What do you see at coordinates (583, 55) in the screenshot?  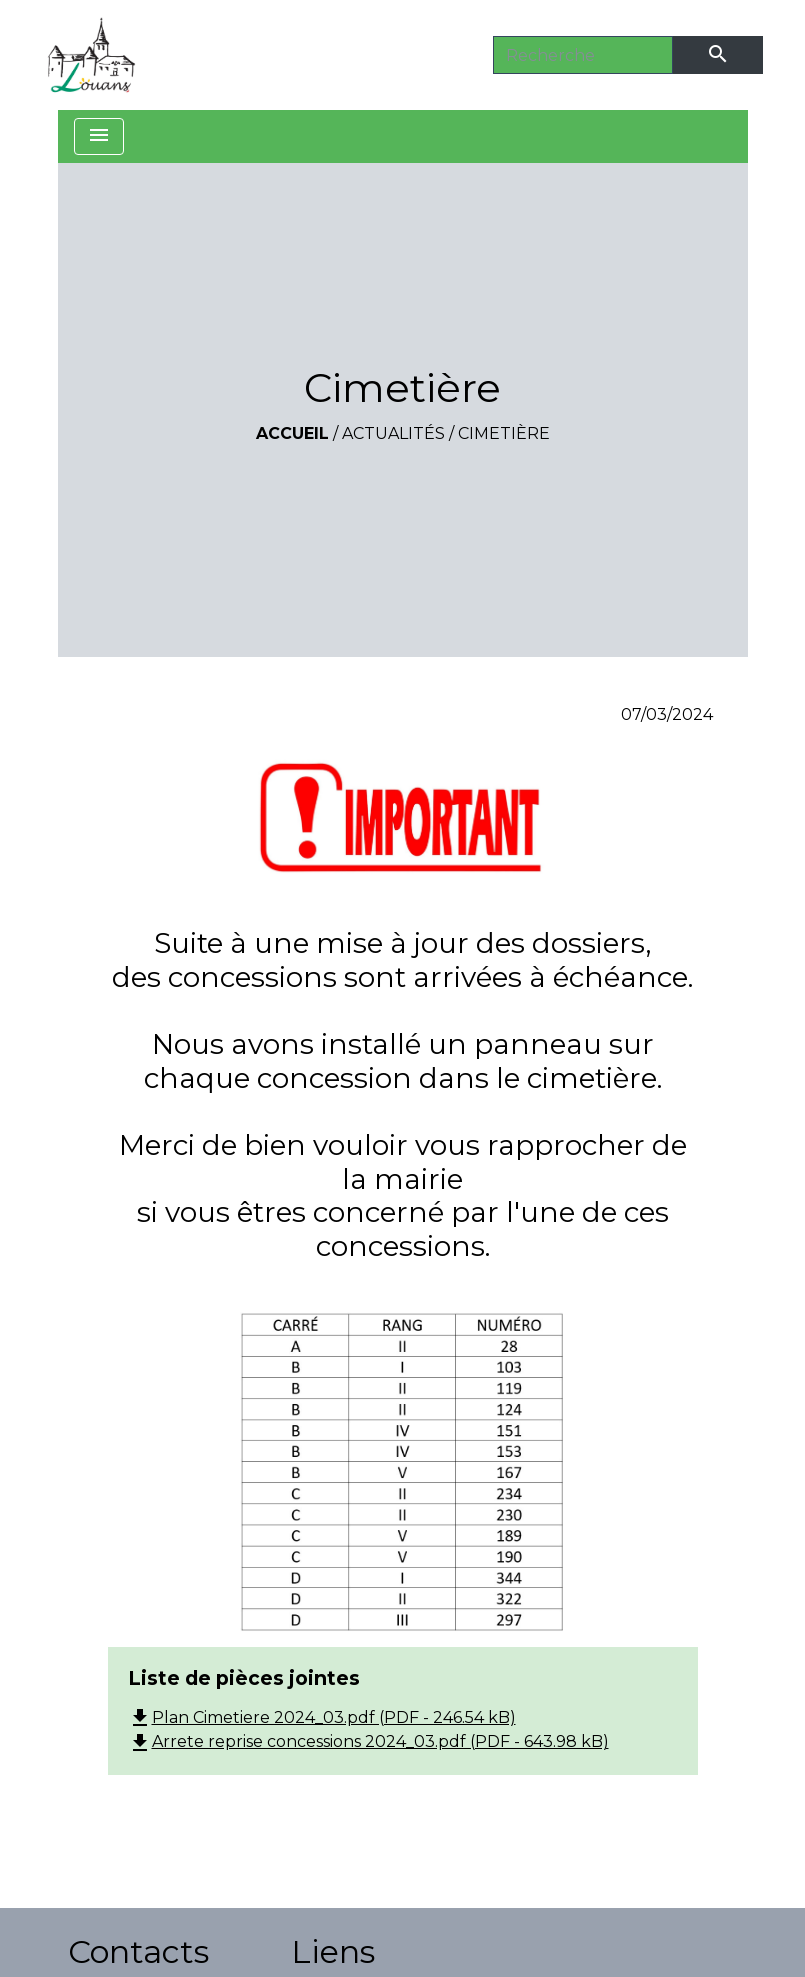 I see `[Search]` at bounding box center [583, 55].